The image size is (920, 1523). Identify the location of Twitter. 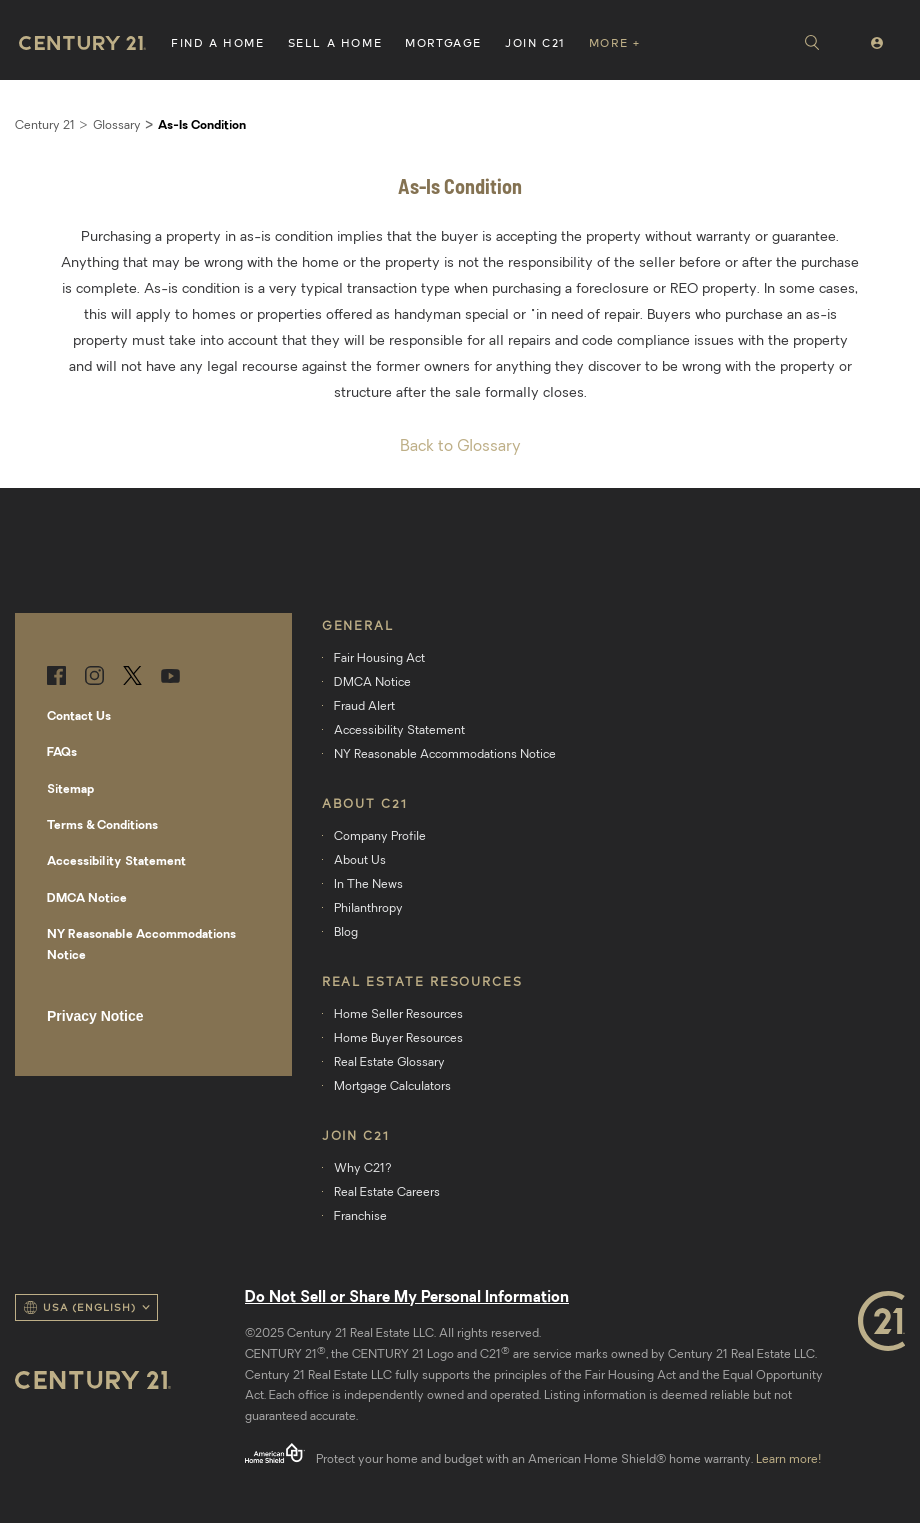
(132, 675).